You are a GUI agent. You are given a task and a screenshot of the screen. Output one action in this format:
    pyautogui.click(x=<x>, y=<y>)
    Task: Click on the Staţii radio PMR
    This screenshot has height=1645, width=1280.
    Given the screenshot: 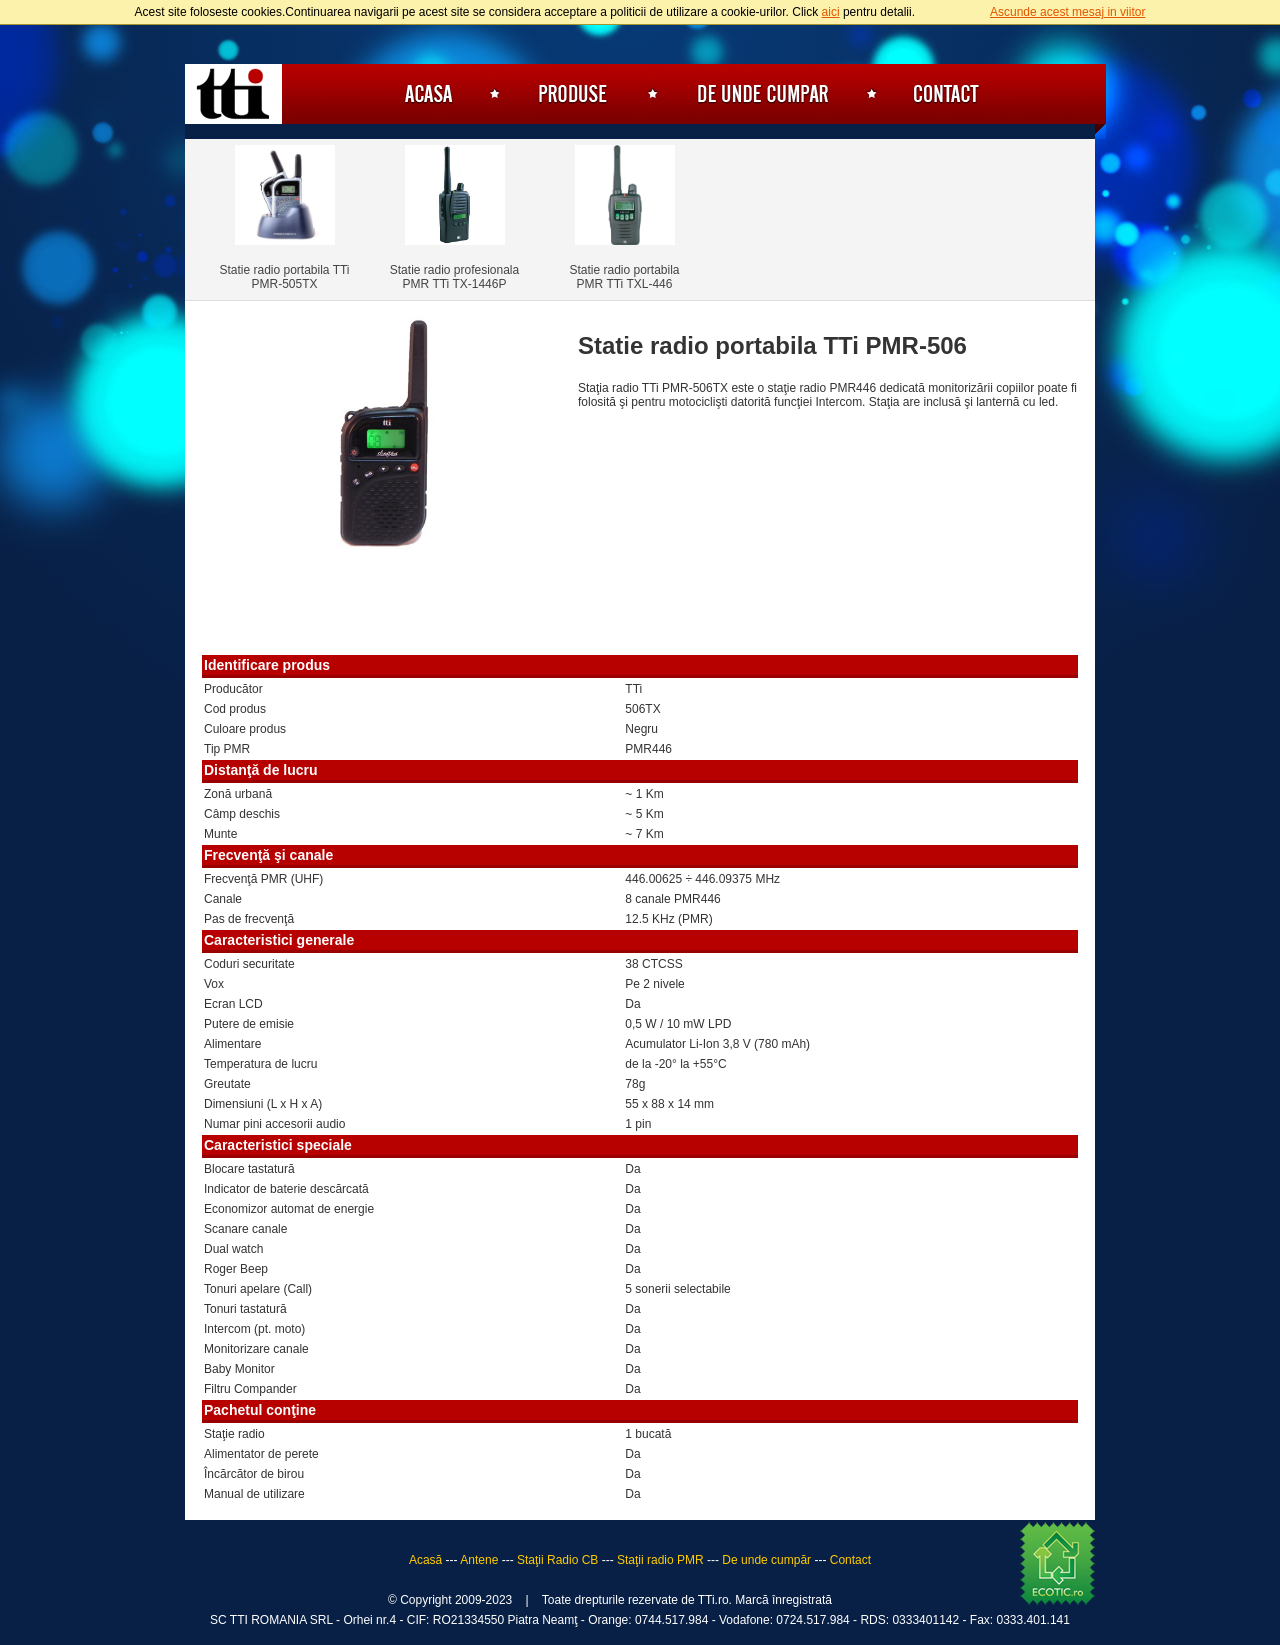 What is the action you would take?
    pyautogui.click(x=660, y=1560)
    